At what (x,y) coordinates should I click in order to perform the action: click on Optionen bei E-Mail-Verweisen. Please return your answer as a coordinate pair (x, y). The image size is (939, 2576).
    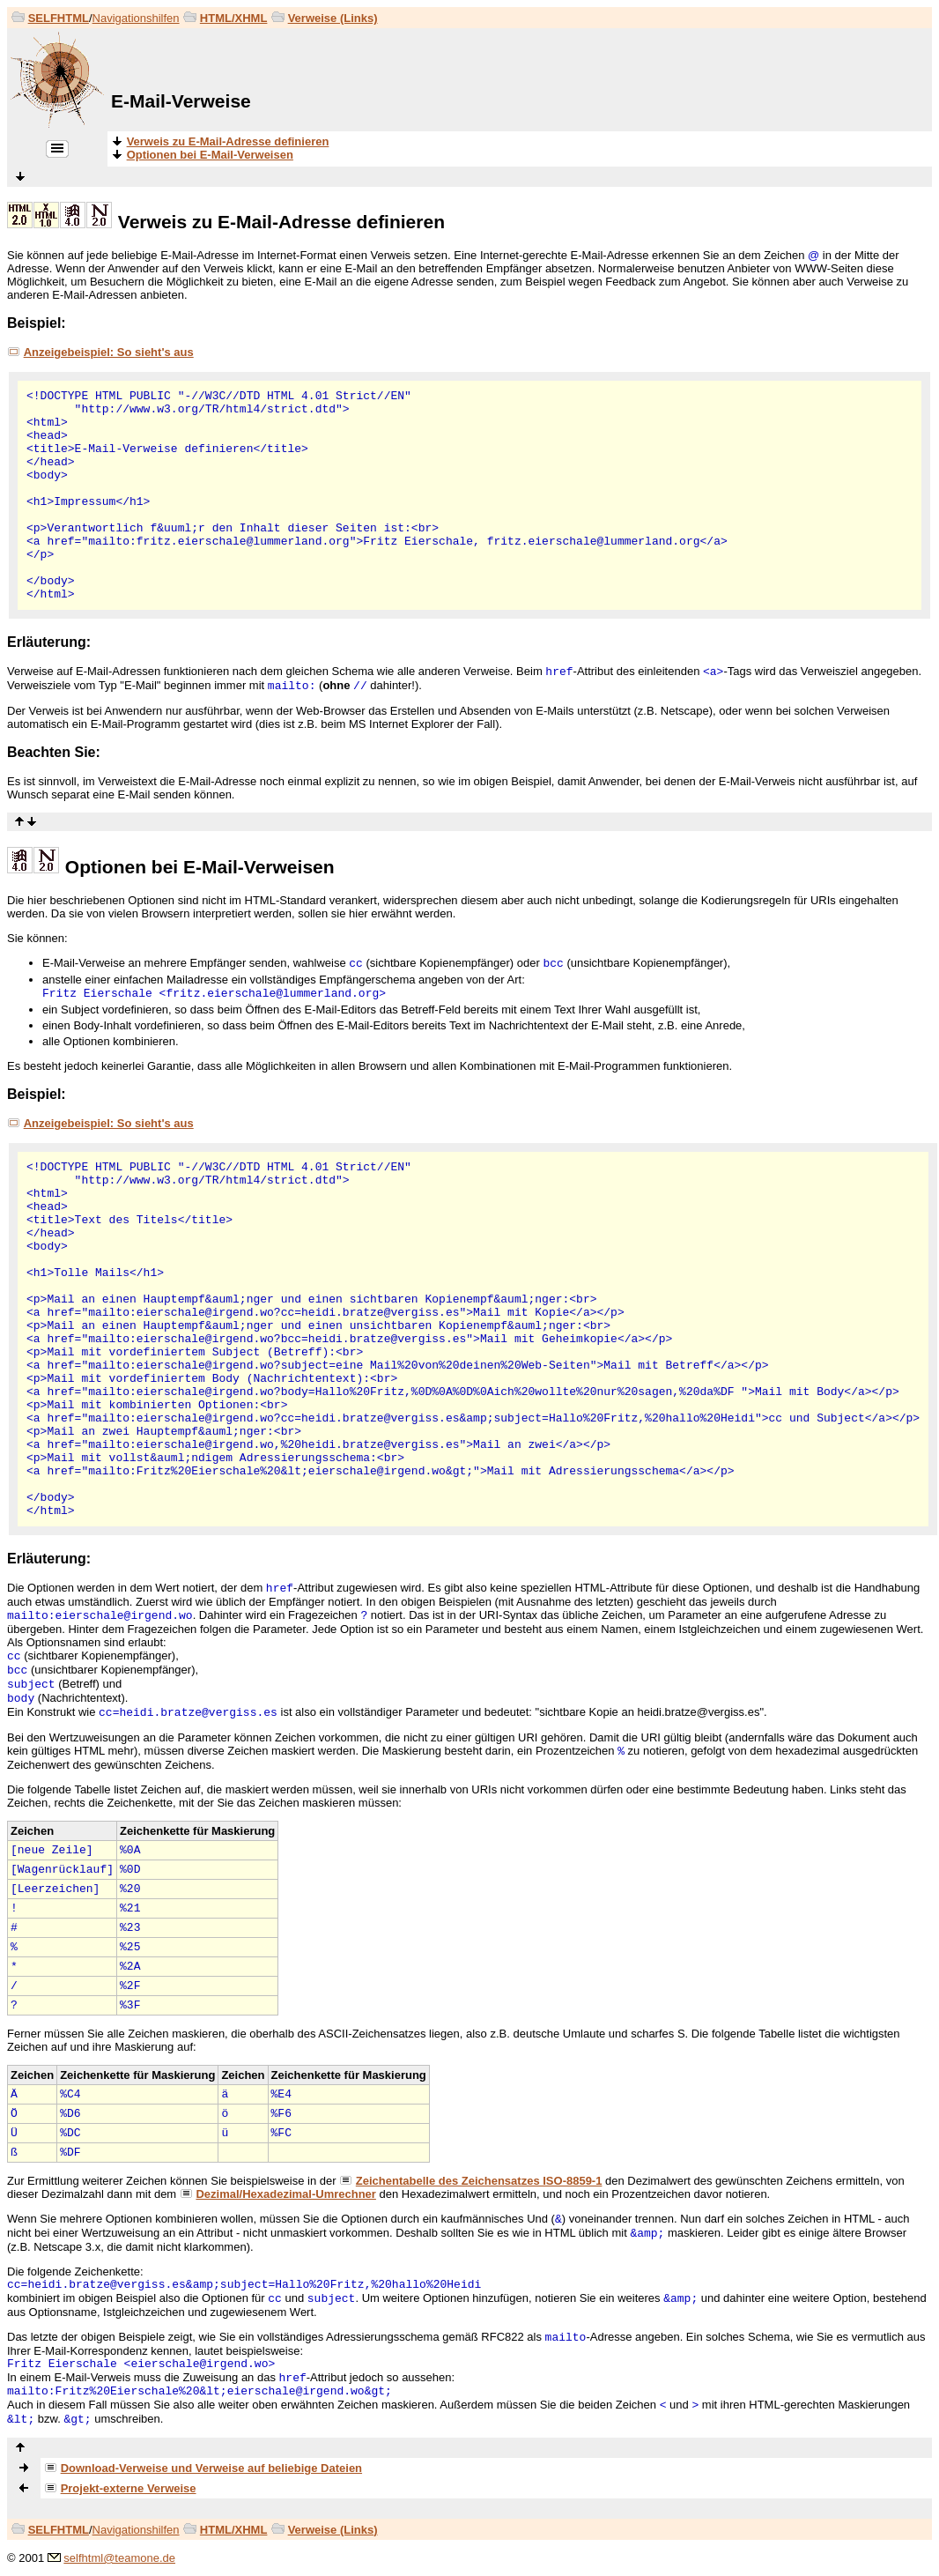
    Looking at the image, I should click on (200, 867).